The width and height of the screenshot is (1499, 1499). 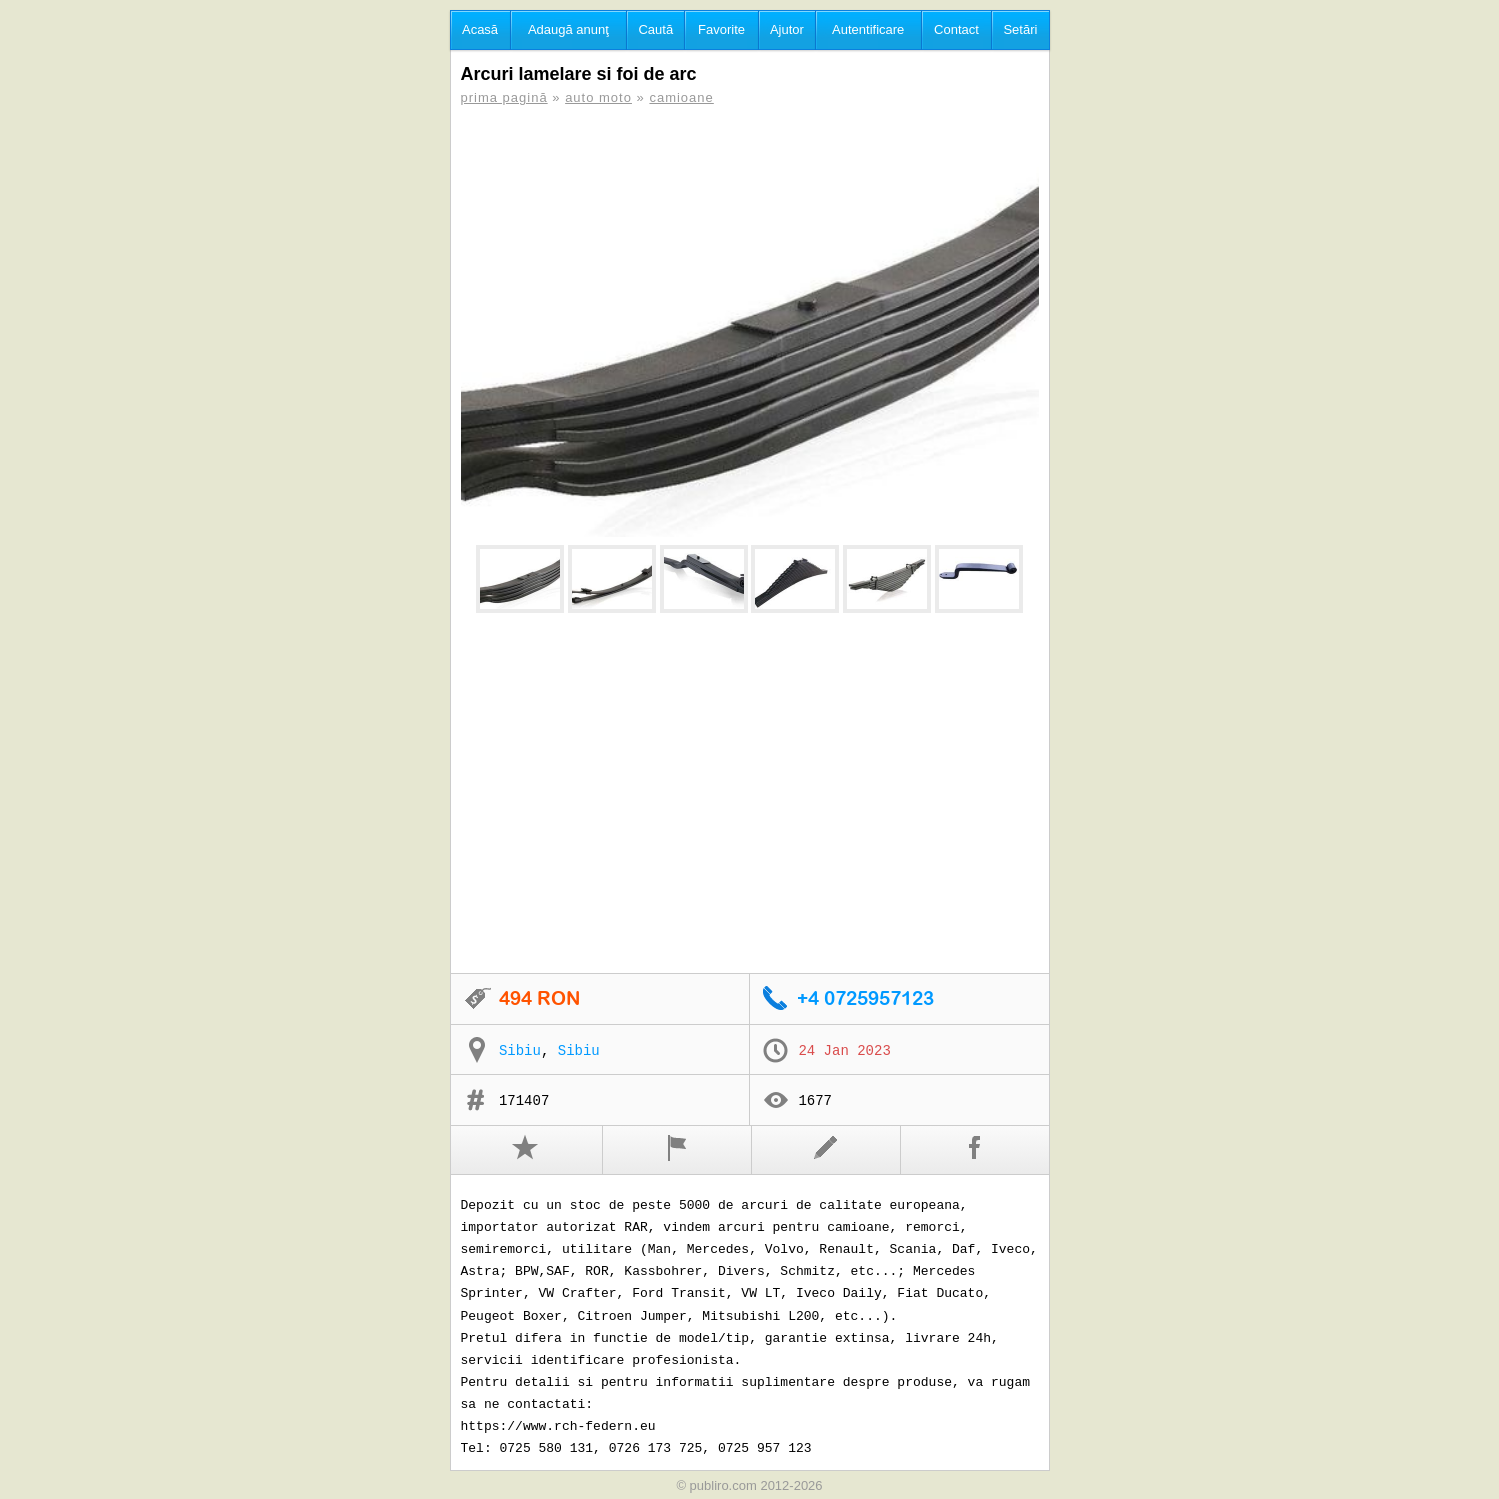 What do you see at coordinates (750, 794) in the screenshot?
I see `[Advertisement]` at bounding box center [750, 794].